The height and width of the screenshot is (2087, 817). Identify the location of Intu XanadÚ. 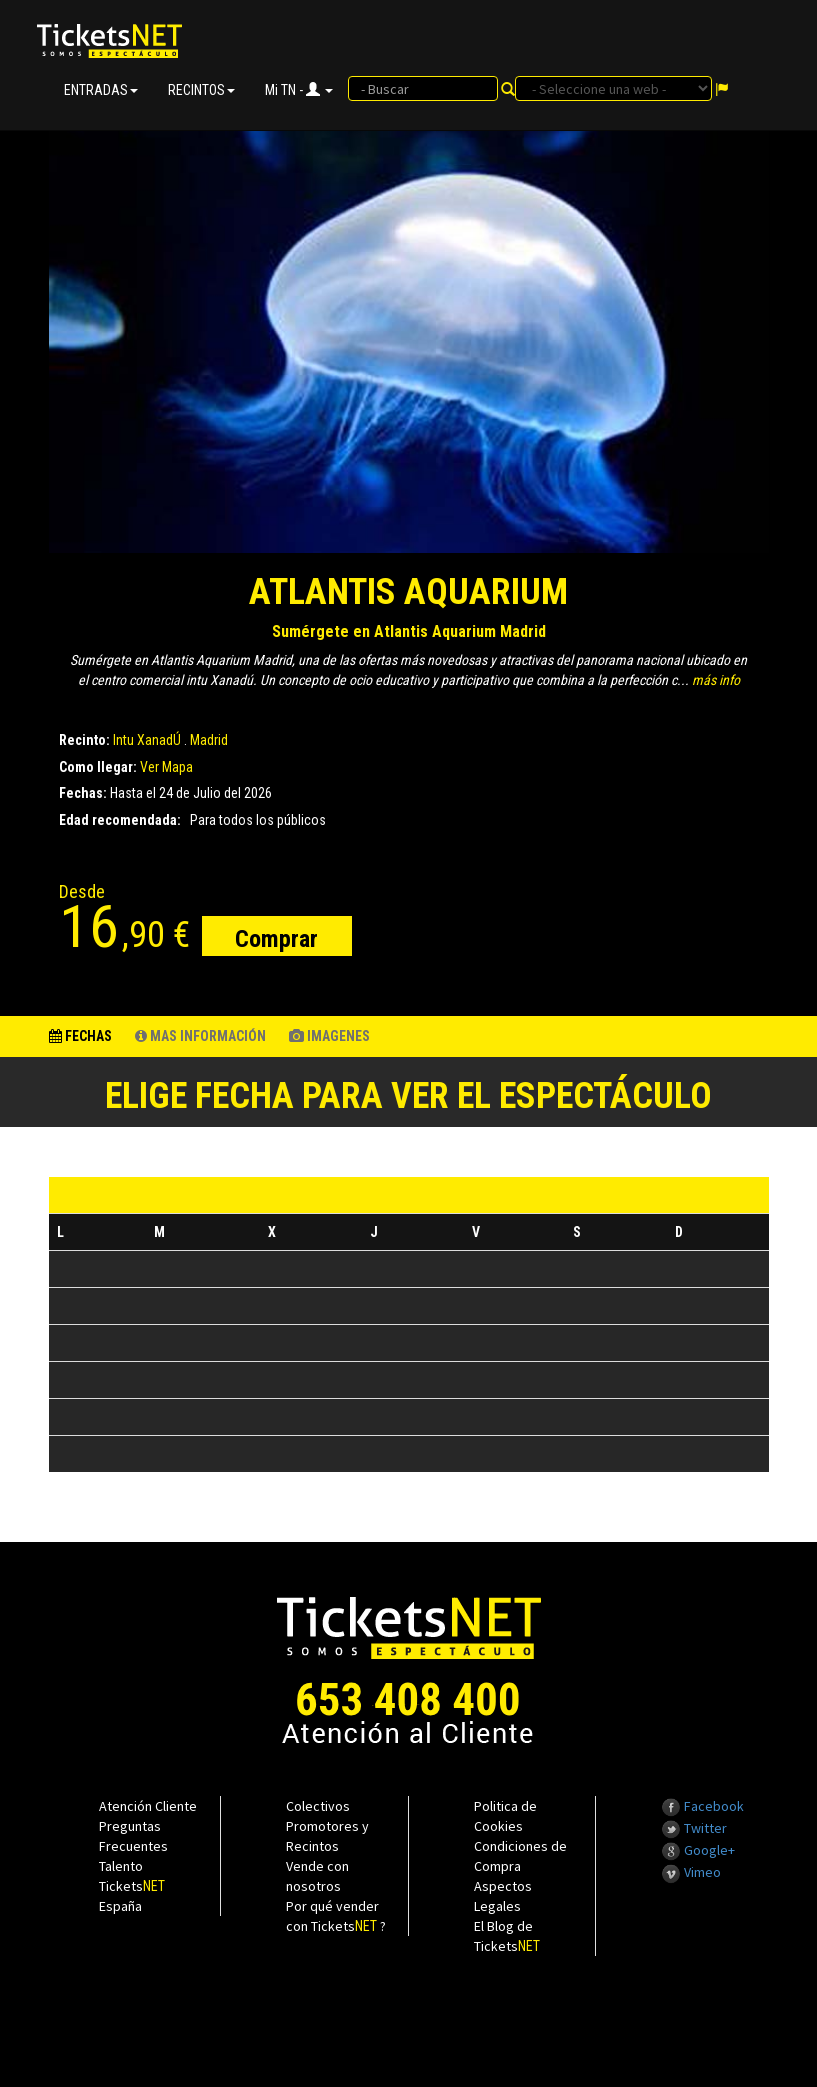
(147, 740).